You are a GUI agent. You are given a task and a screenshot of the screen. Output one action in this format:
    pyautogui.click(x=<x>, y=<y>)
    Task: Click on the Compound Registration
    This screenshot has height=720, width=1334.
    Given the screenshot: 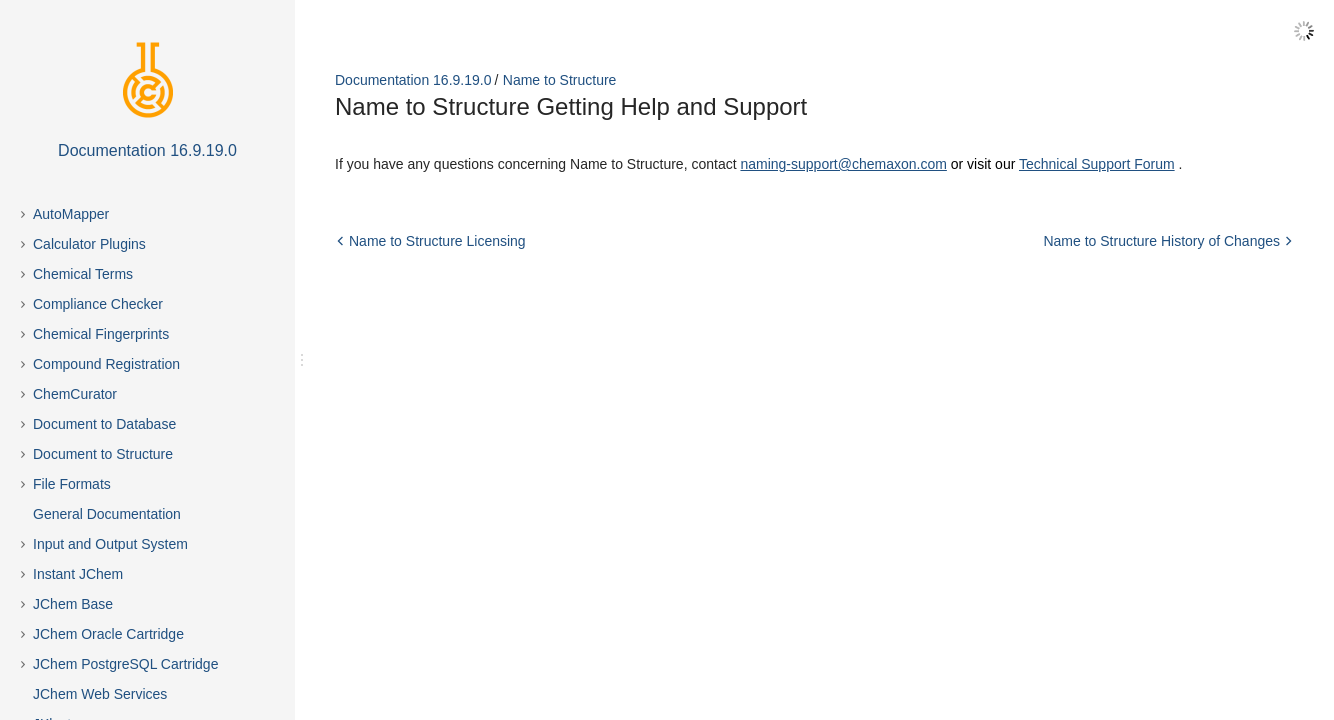 What is the action you would take?
    pyautogui.click(x=106, y=364)
    